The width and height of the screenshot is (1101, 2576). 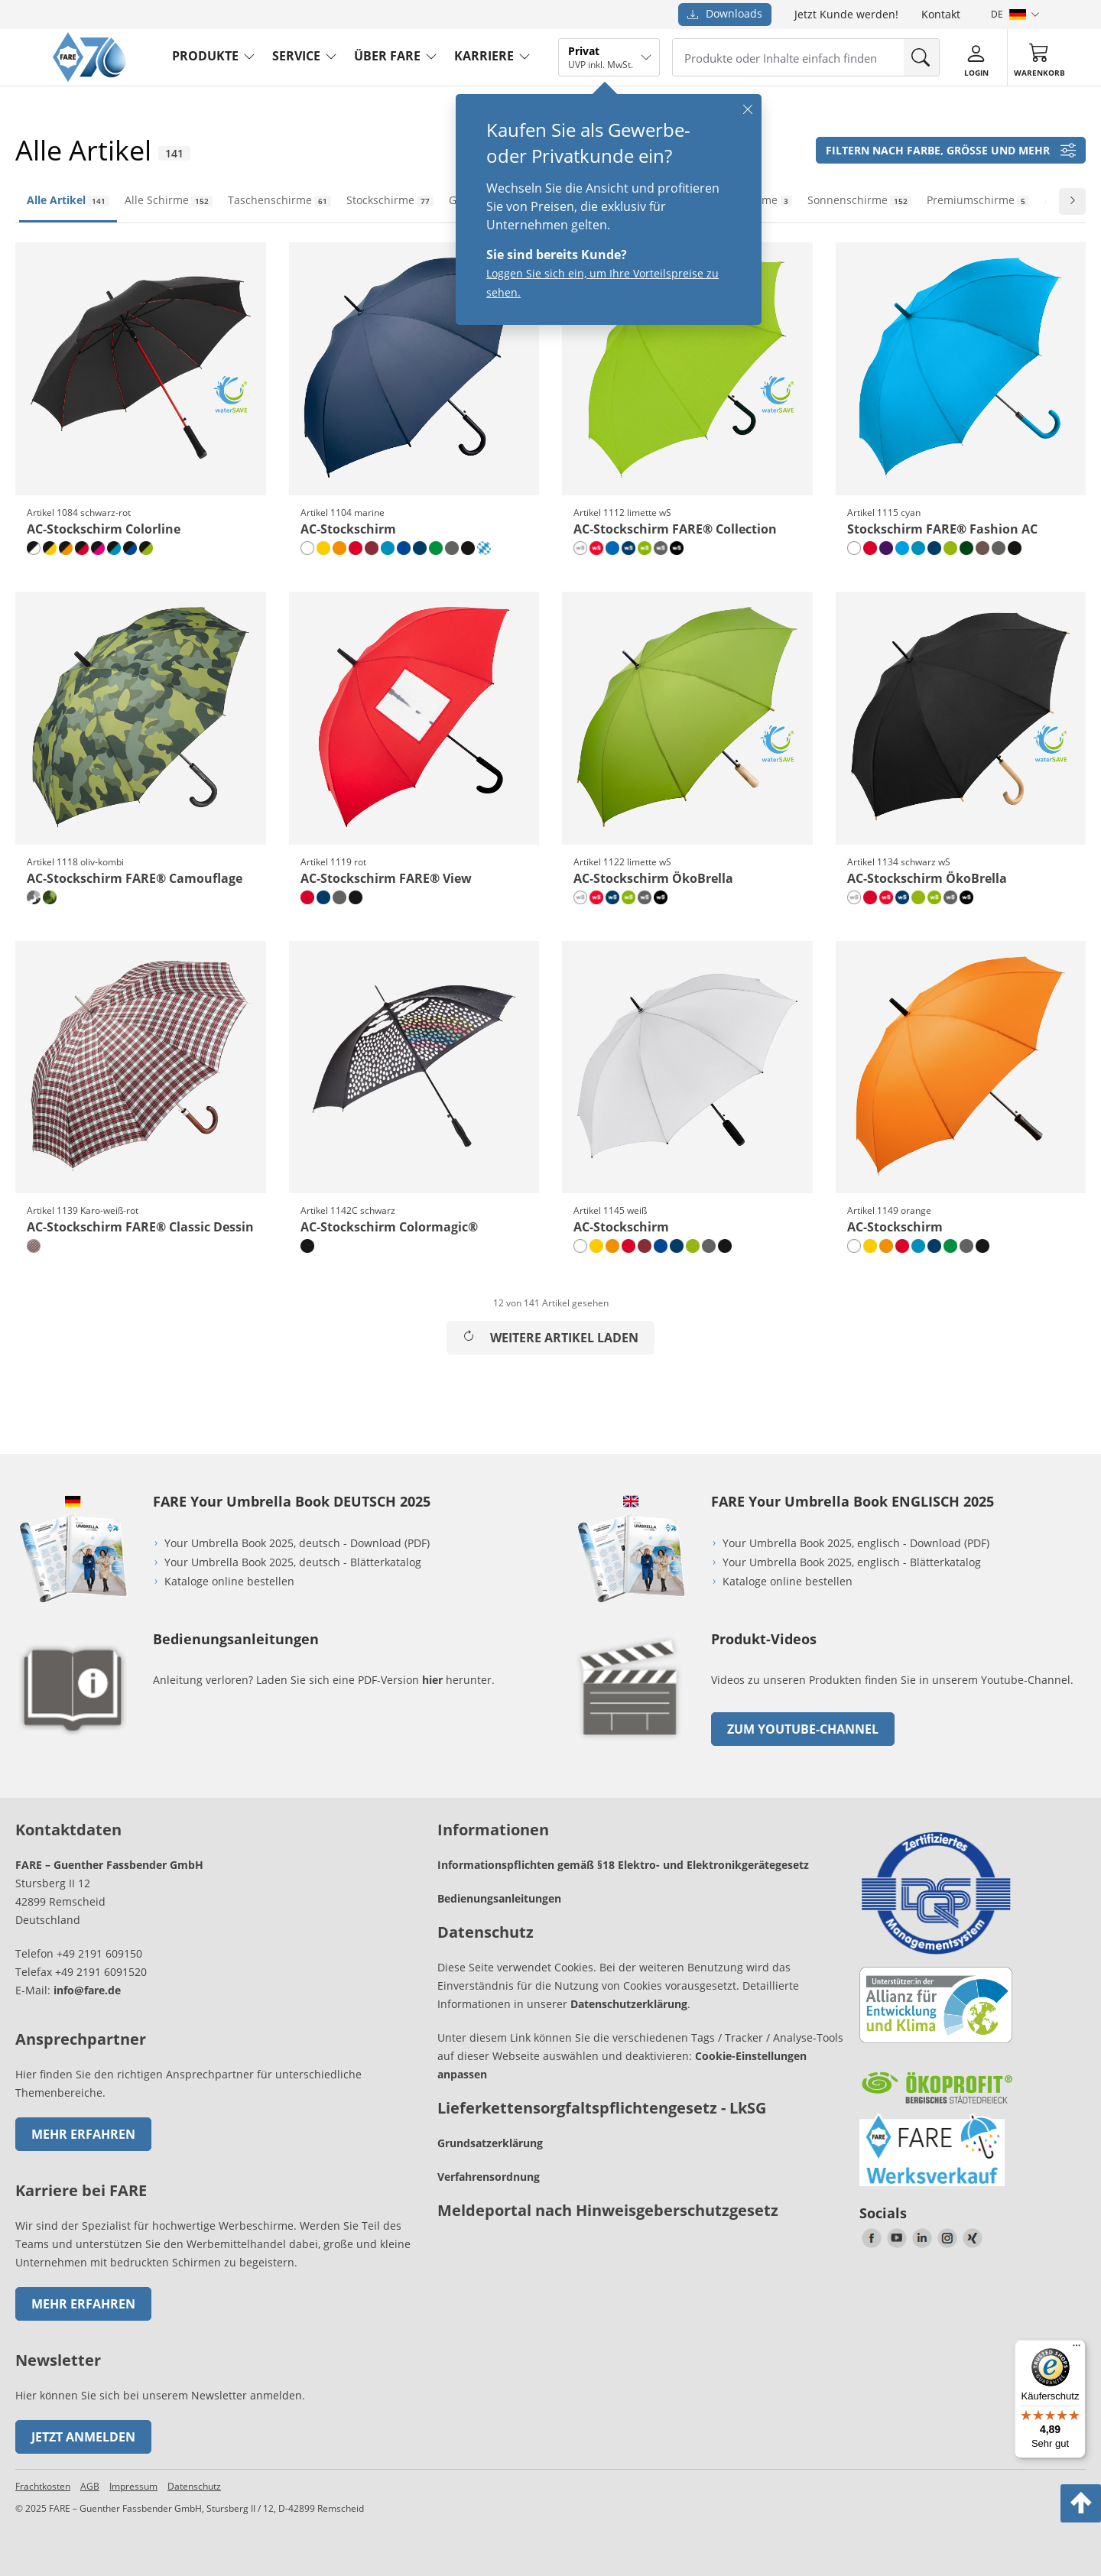 I want to click on Taschenschirme, so click(x=279, y=200).